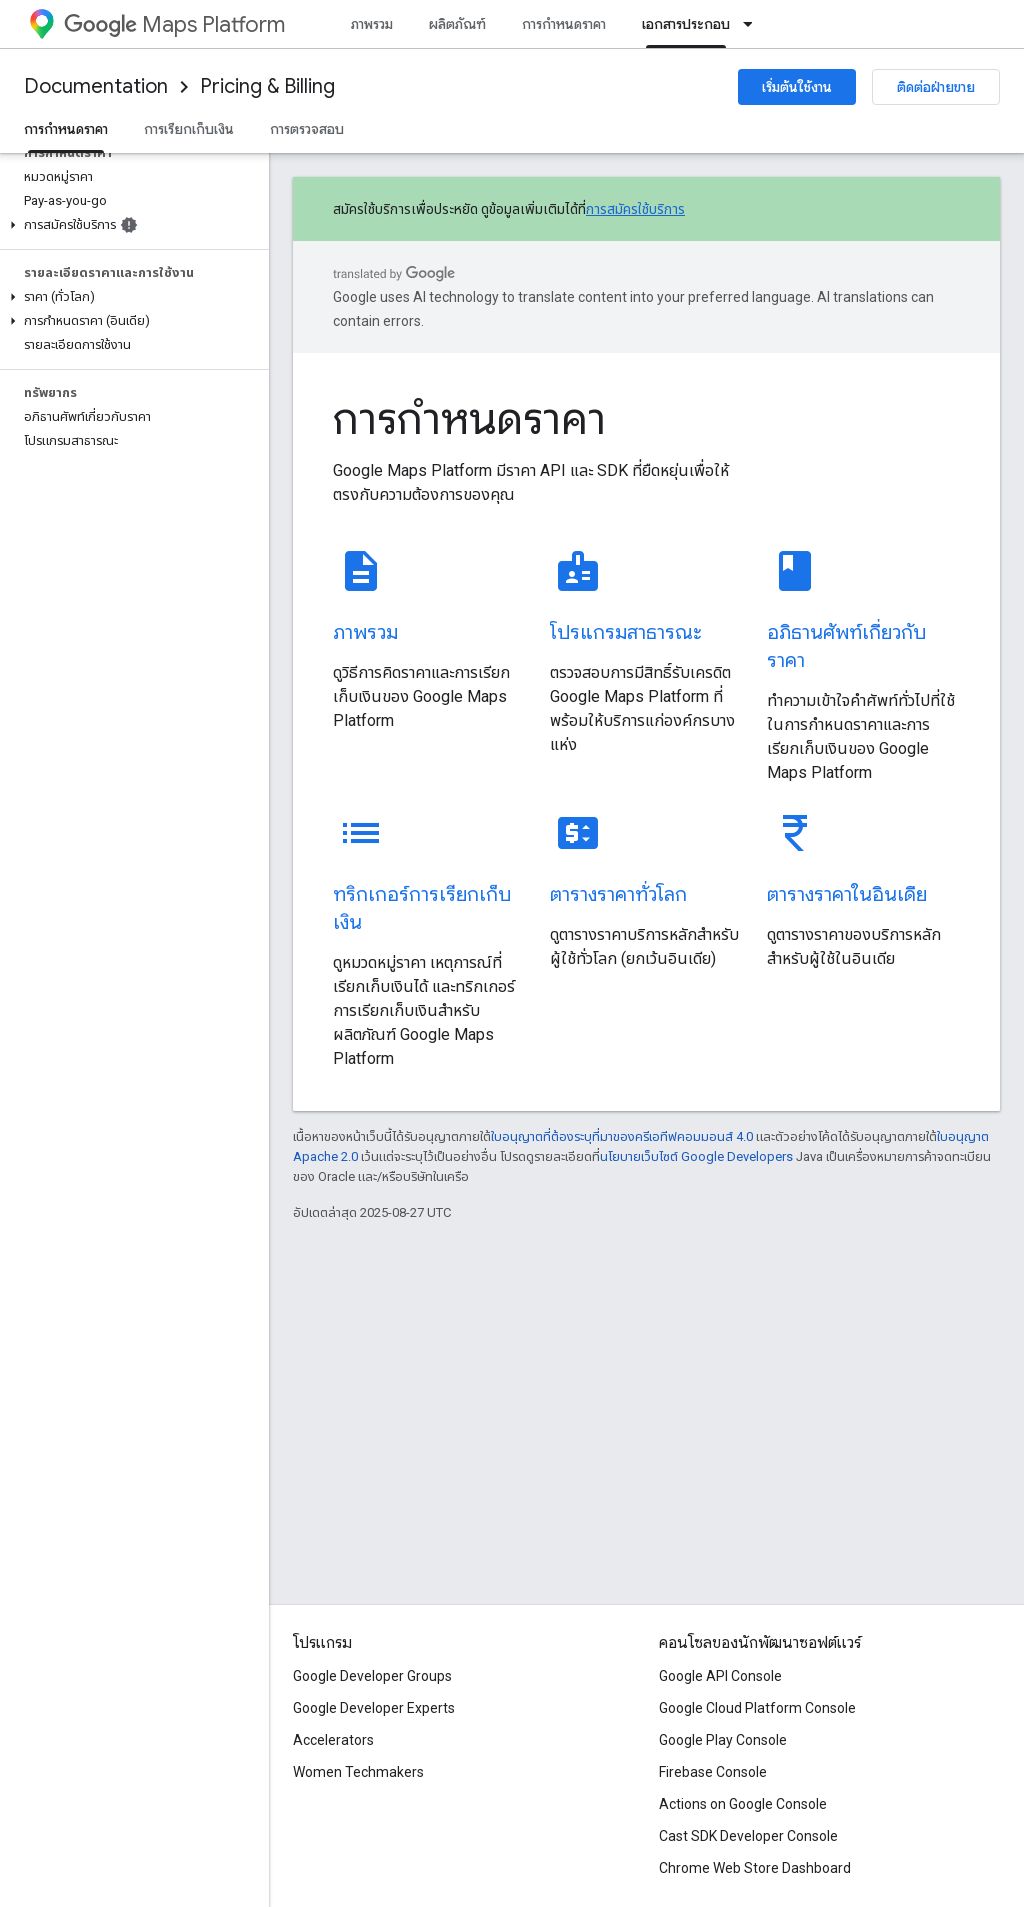  Describe the element at coordinates (333, 1740) in the screenshot. I see `Accelerators` at that location.